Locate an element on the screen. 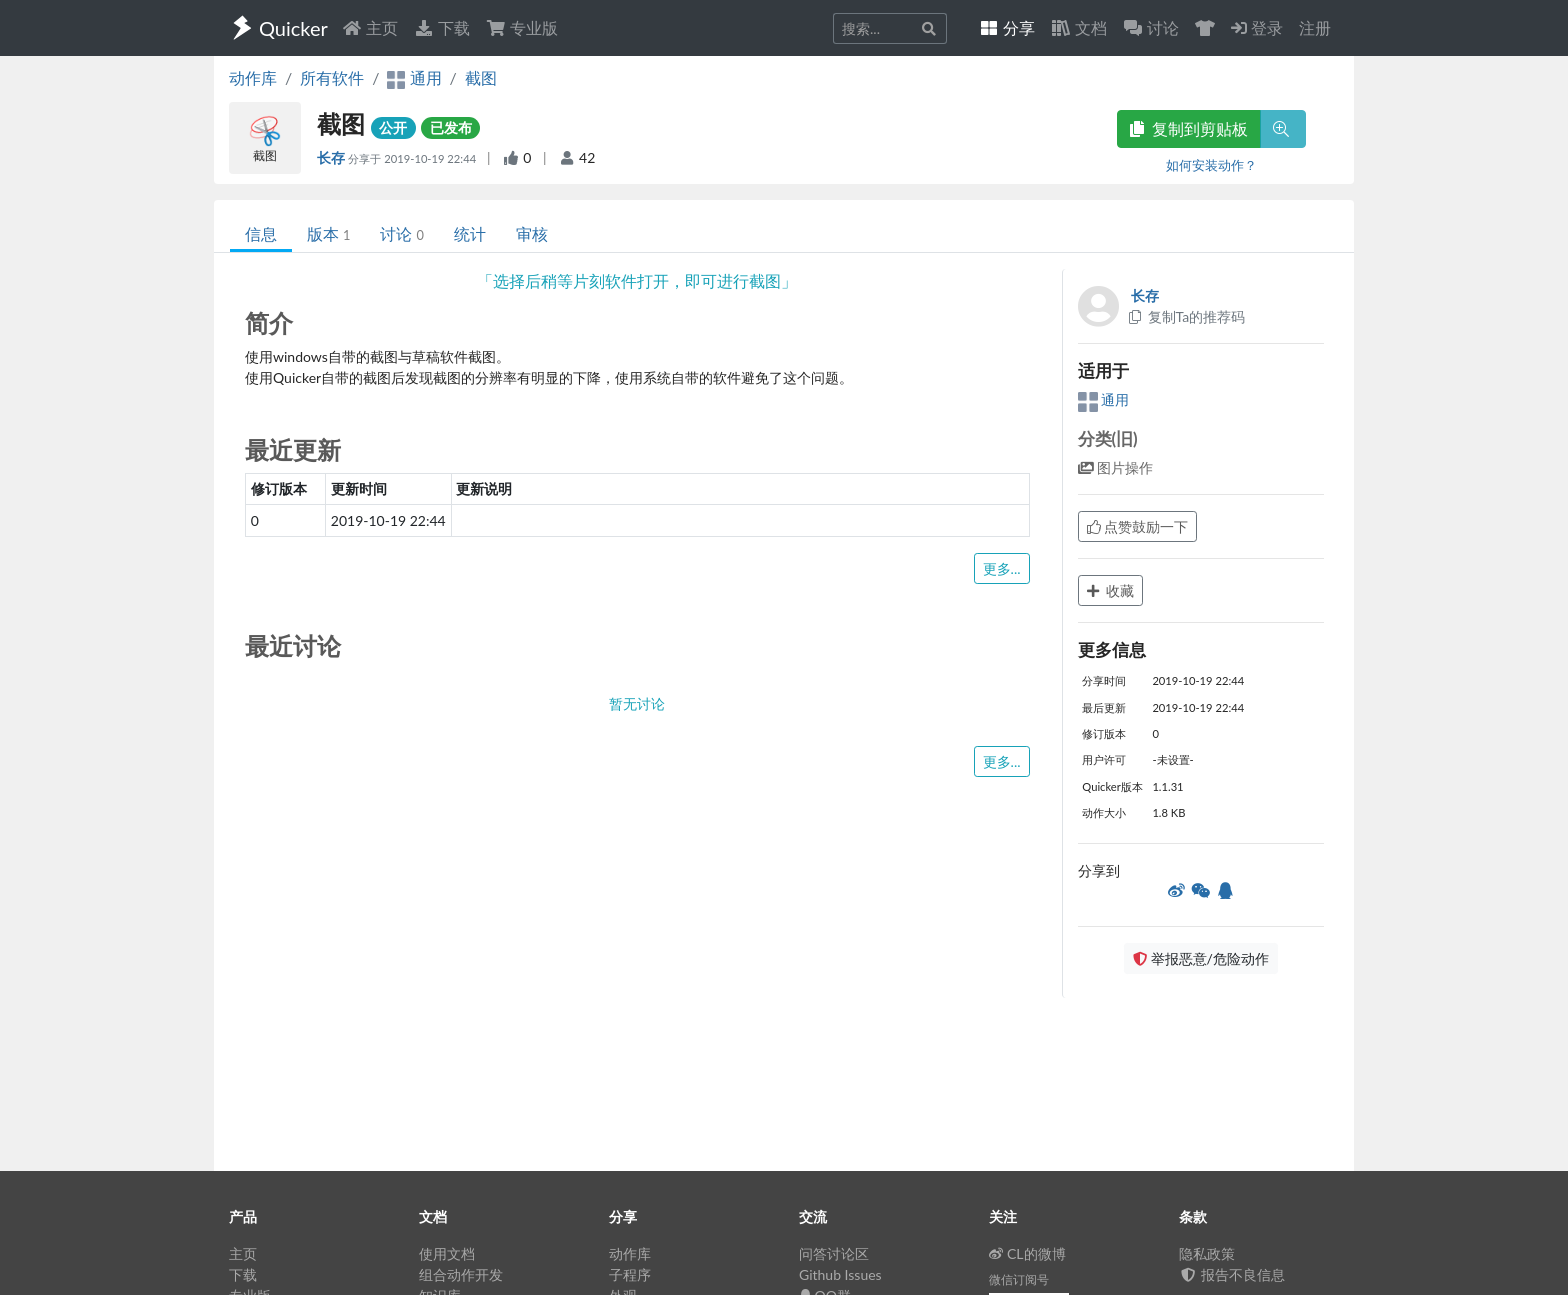 Image resolution: width=1568 pixels, height=1295 pixels. 截图 is located at coordinates (481, 77).